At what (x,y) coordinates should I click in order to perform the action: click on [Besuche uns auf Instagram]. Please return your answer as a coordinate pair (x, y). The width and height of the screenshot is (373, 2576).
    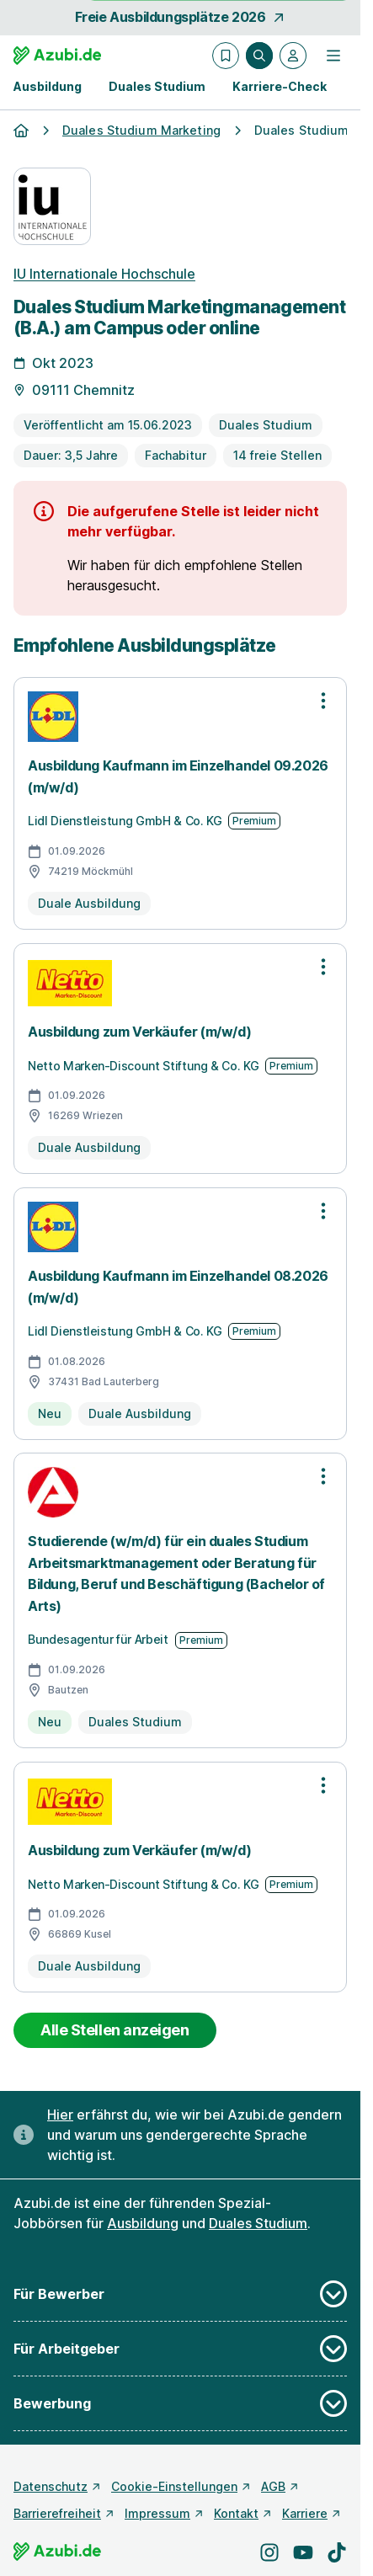
    Looking at the image, I should click on (269, 2552).